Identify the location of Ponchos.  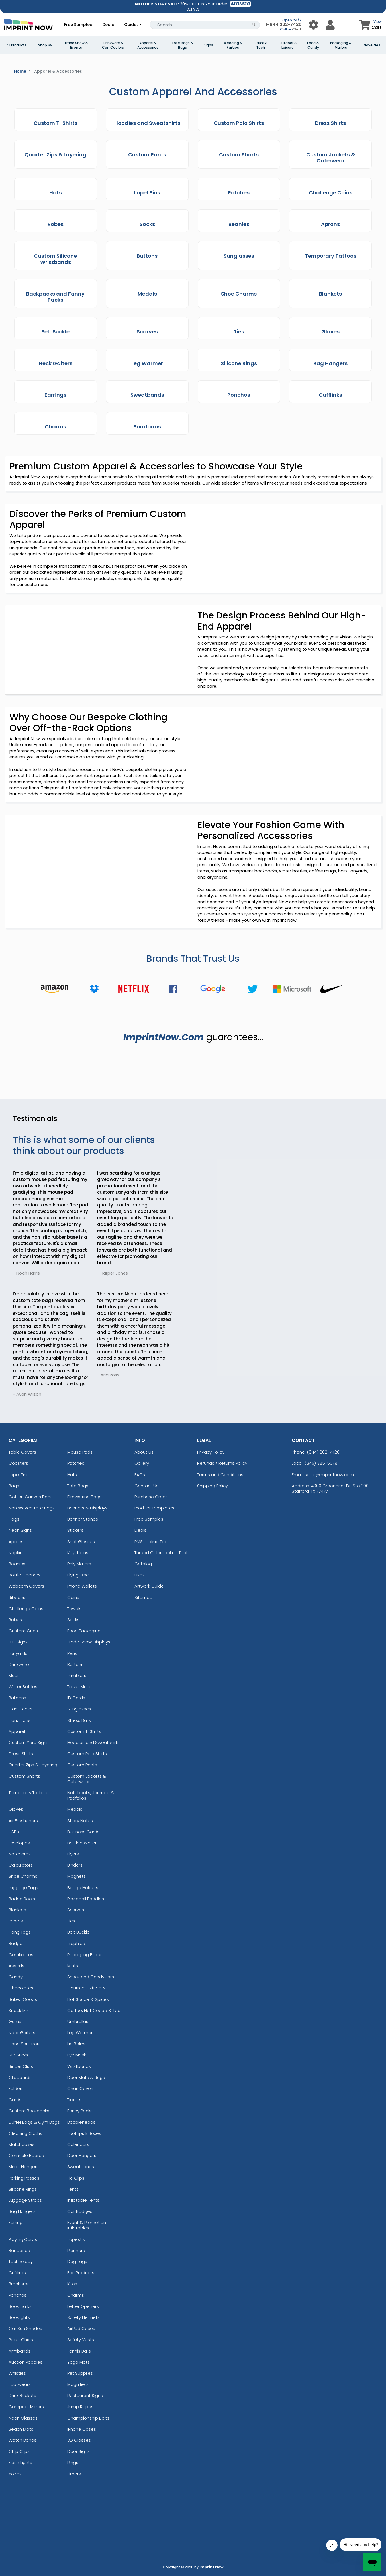
(17, 2295).